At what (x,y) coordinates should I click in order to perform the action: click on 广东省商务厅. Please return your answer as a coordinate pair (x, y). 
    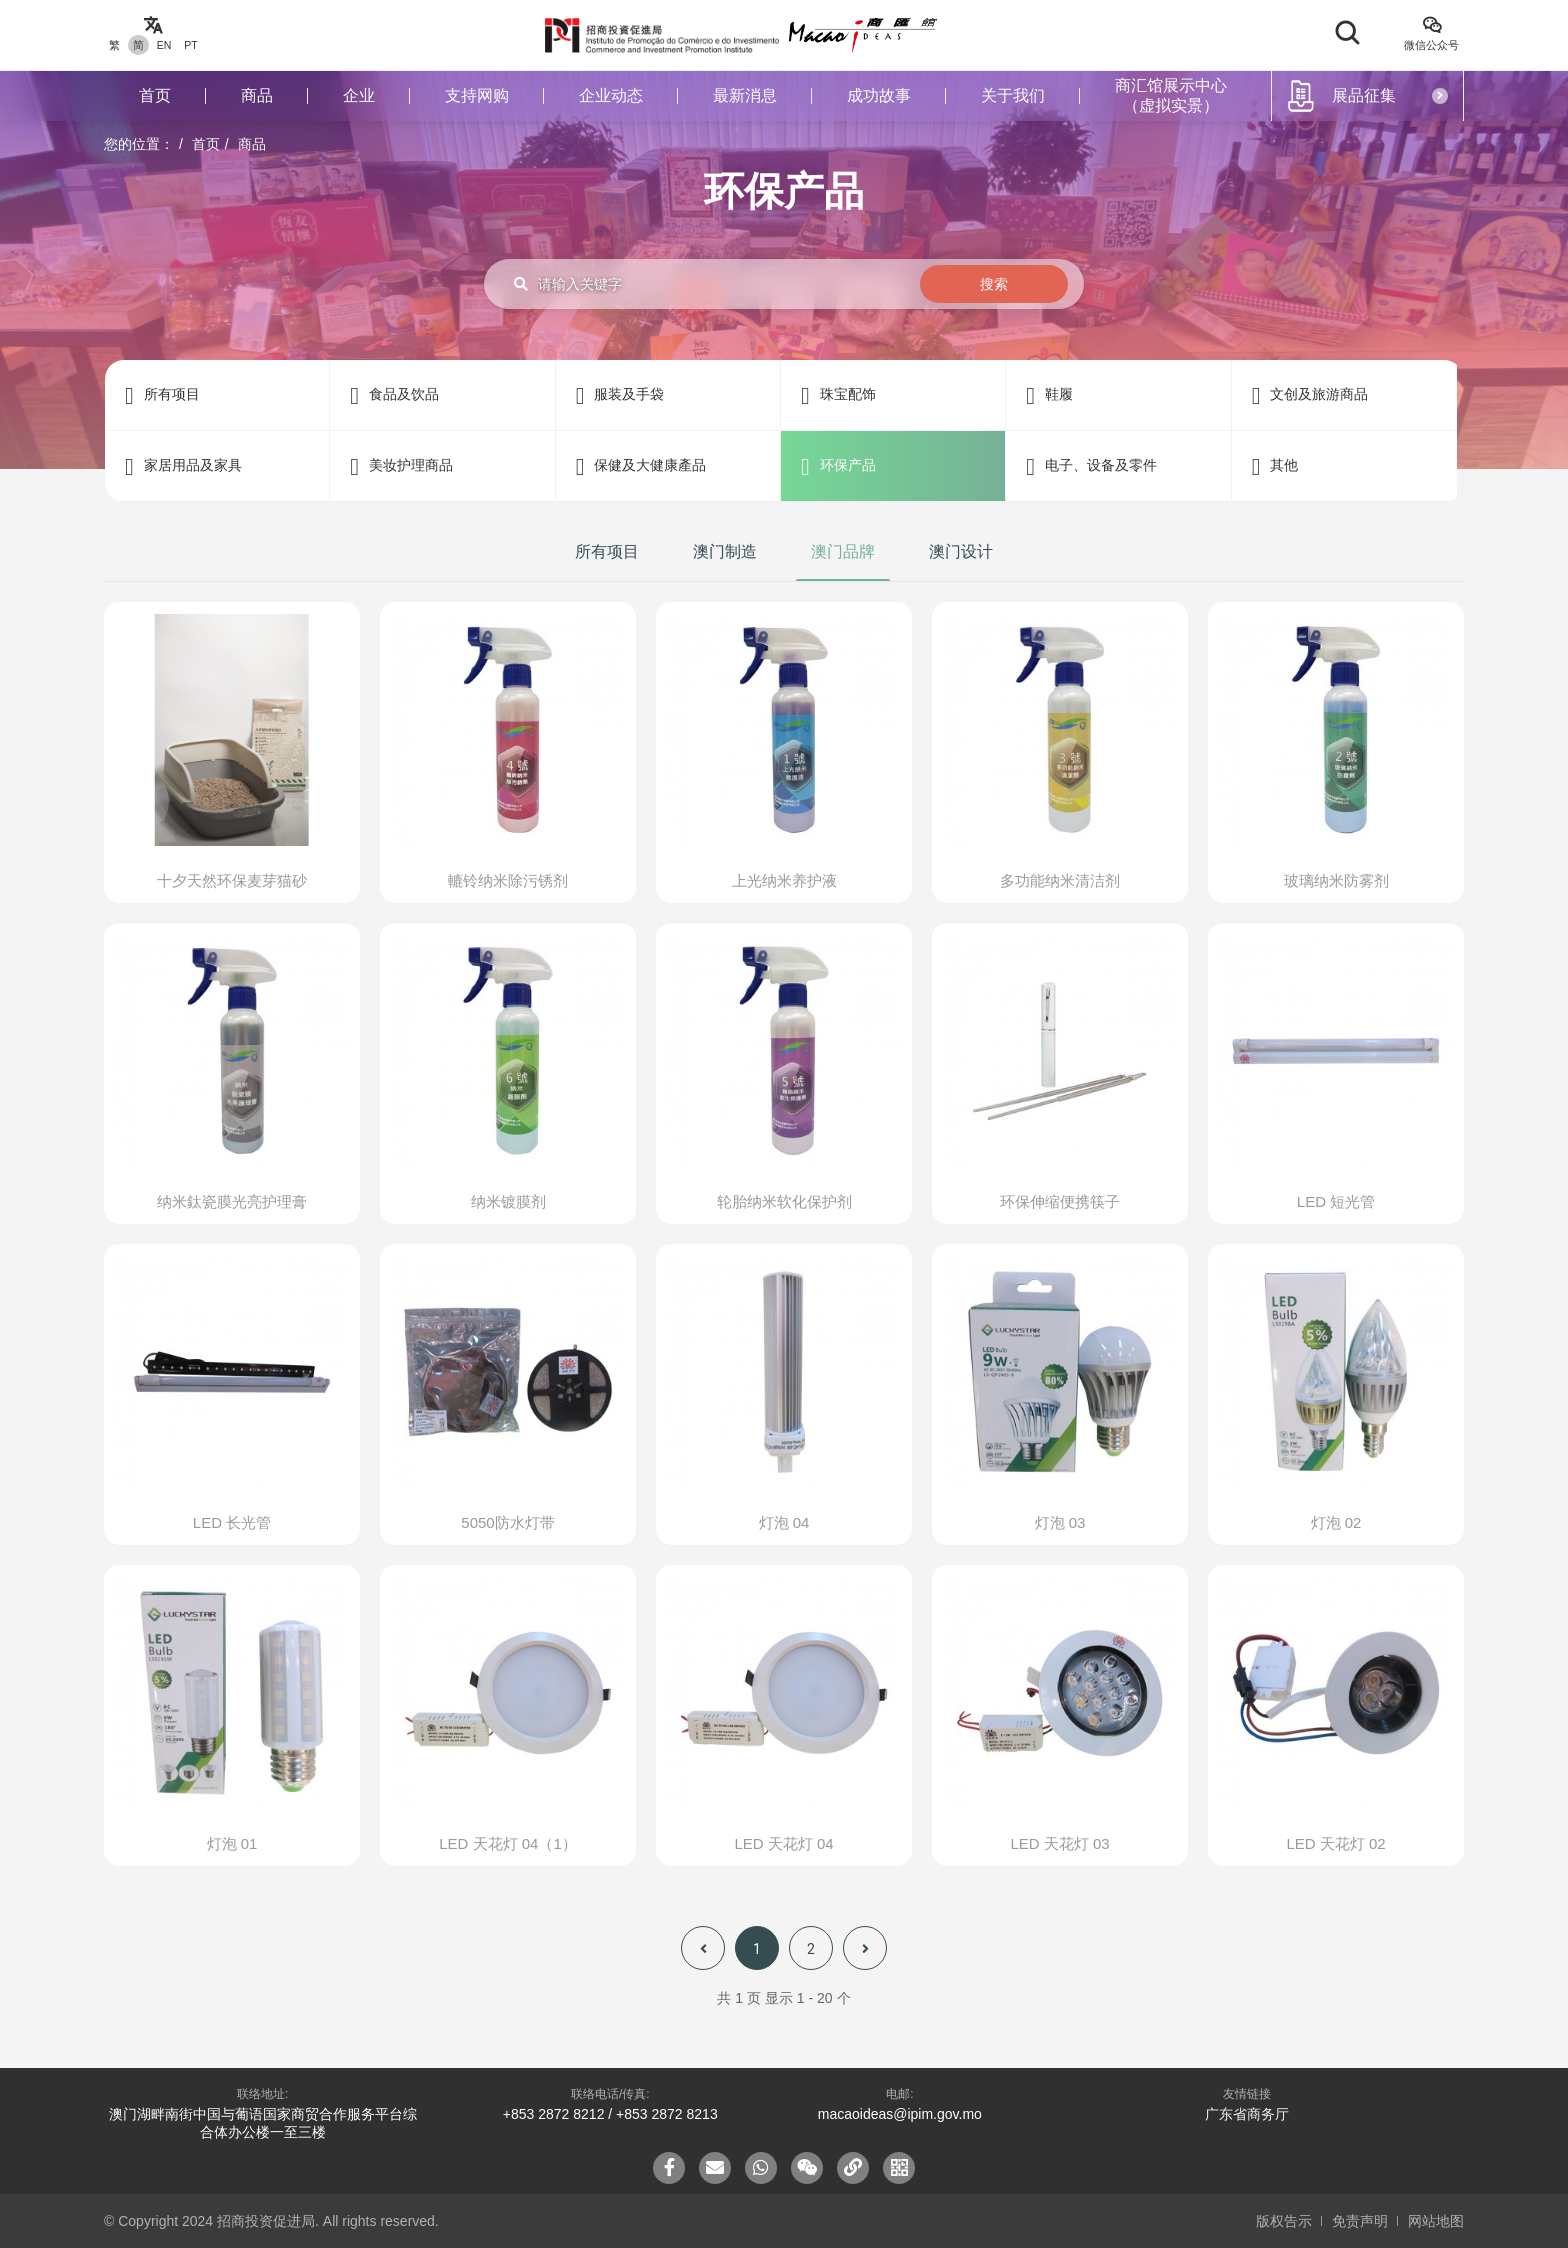
    Looking at the image, I should click on (1247, 2114).